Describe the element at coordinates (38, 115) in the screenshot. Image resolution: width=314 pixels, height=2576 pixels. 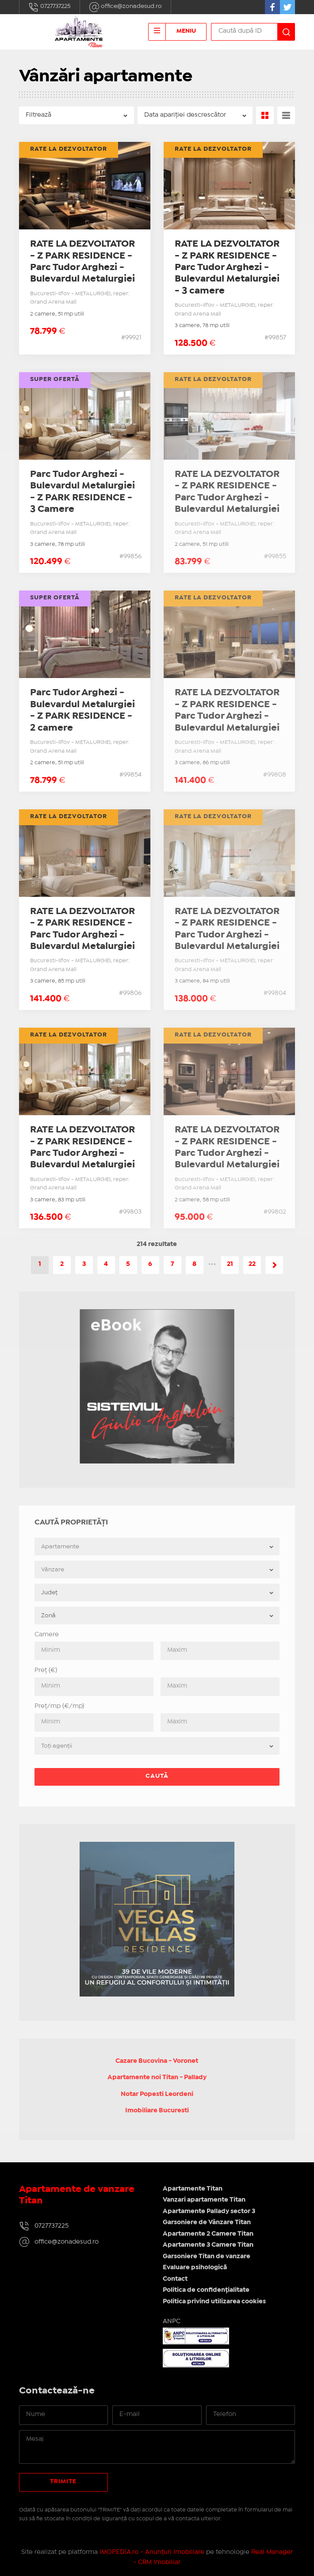
I see `Filtrează` at that location.